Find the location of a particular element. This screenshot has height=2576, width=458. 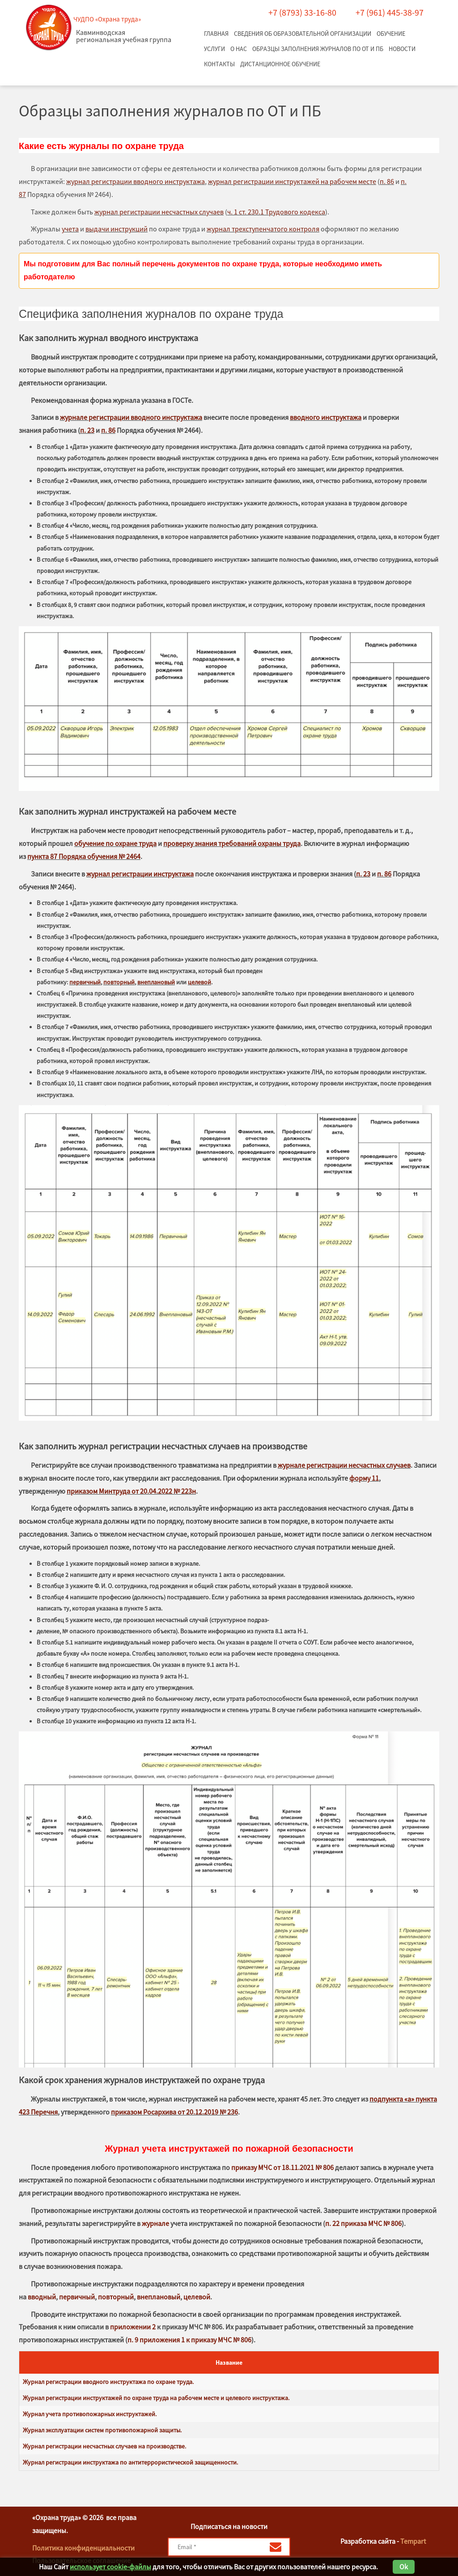

Журнал регистрации инструктажей по охране труда на рабочем месте и целевого инструктажа. is located at coordinates (156, 2398).